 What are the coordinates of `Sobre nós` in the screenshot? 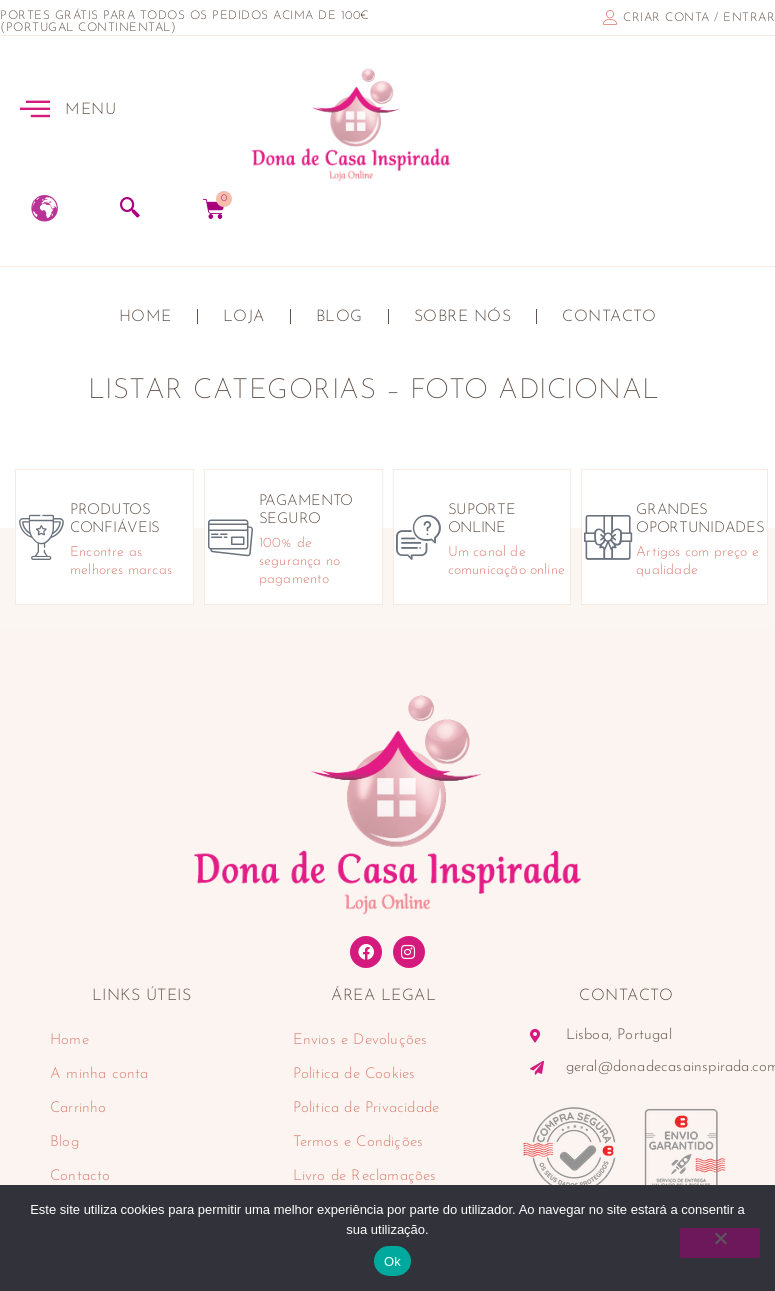 It's located at (463, 317).